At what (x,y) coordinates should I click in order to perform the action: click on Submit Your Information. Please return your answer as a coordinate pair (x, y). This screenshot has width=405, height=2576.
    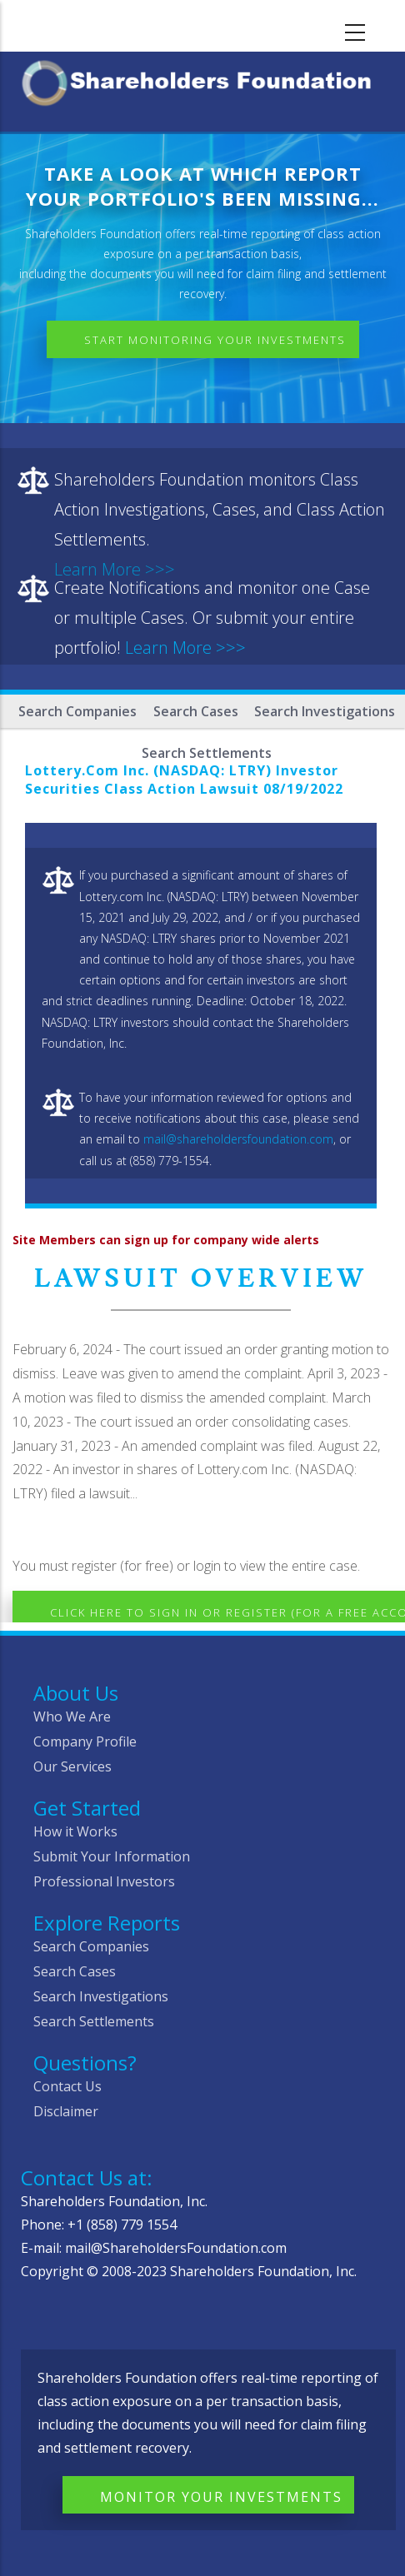
    Looking at the image, I should click on (111, 1856).